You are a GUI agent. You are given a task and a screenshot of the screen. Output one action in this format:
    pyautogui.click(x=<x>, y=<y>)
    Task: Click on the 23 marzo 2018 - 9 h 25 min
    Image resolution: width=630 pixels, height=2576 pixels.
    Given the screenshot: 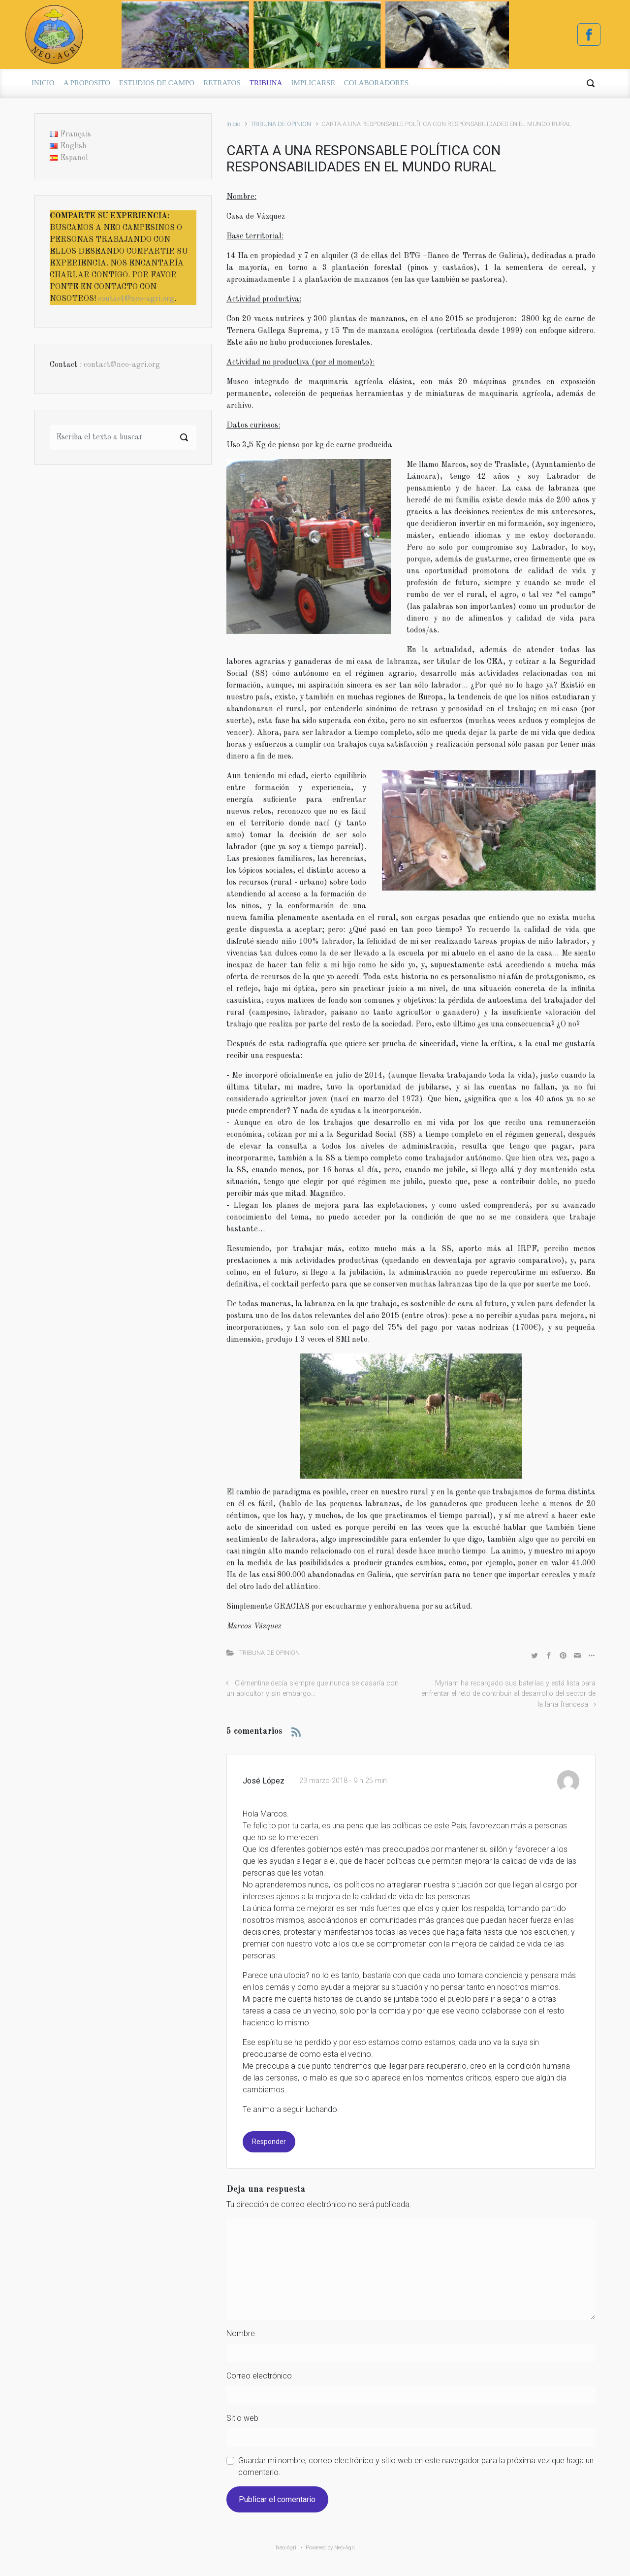 What is the action you would take?
    pyautogui.click(x=343, y=1781)
    